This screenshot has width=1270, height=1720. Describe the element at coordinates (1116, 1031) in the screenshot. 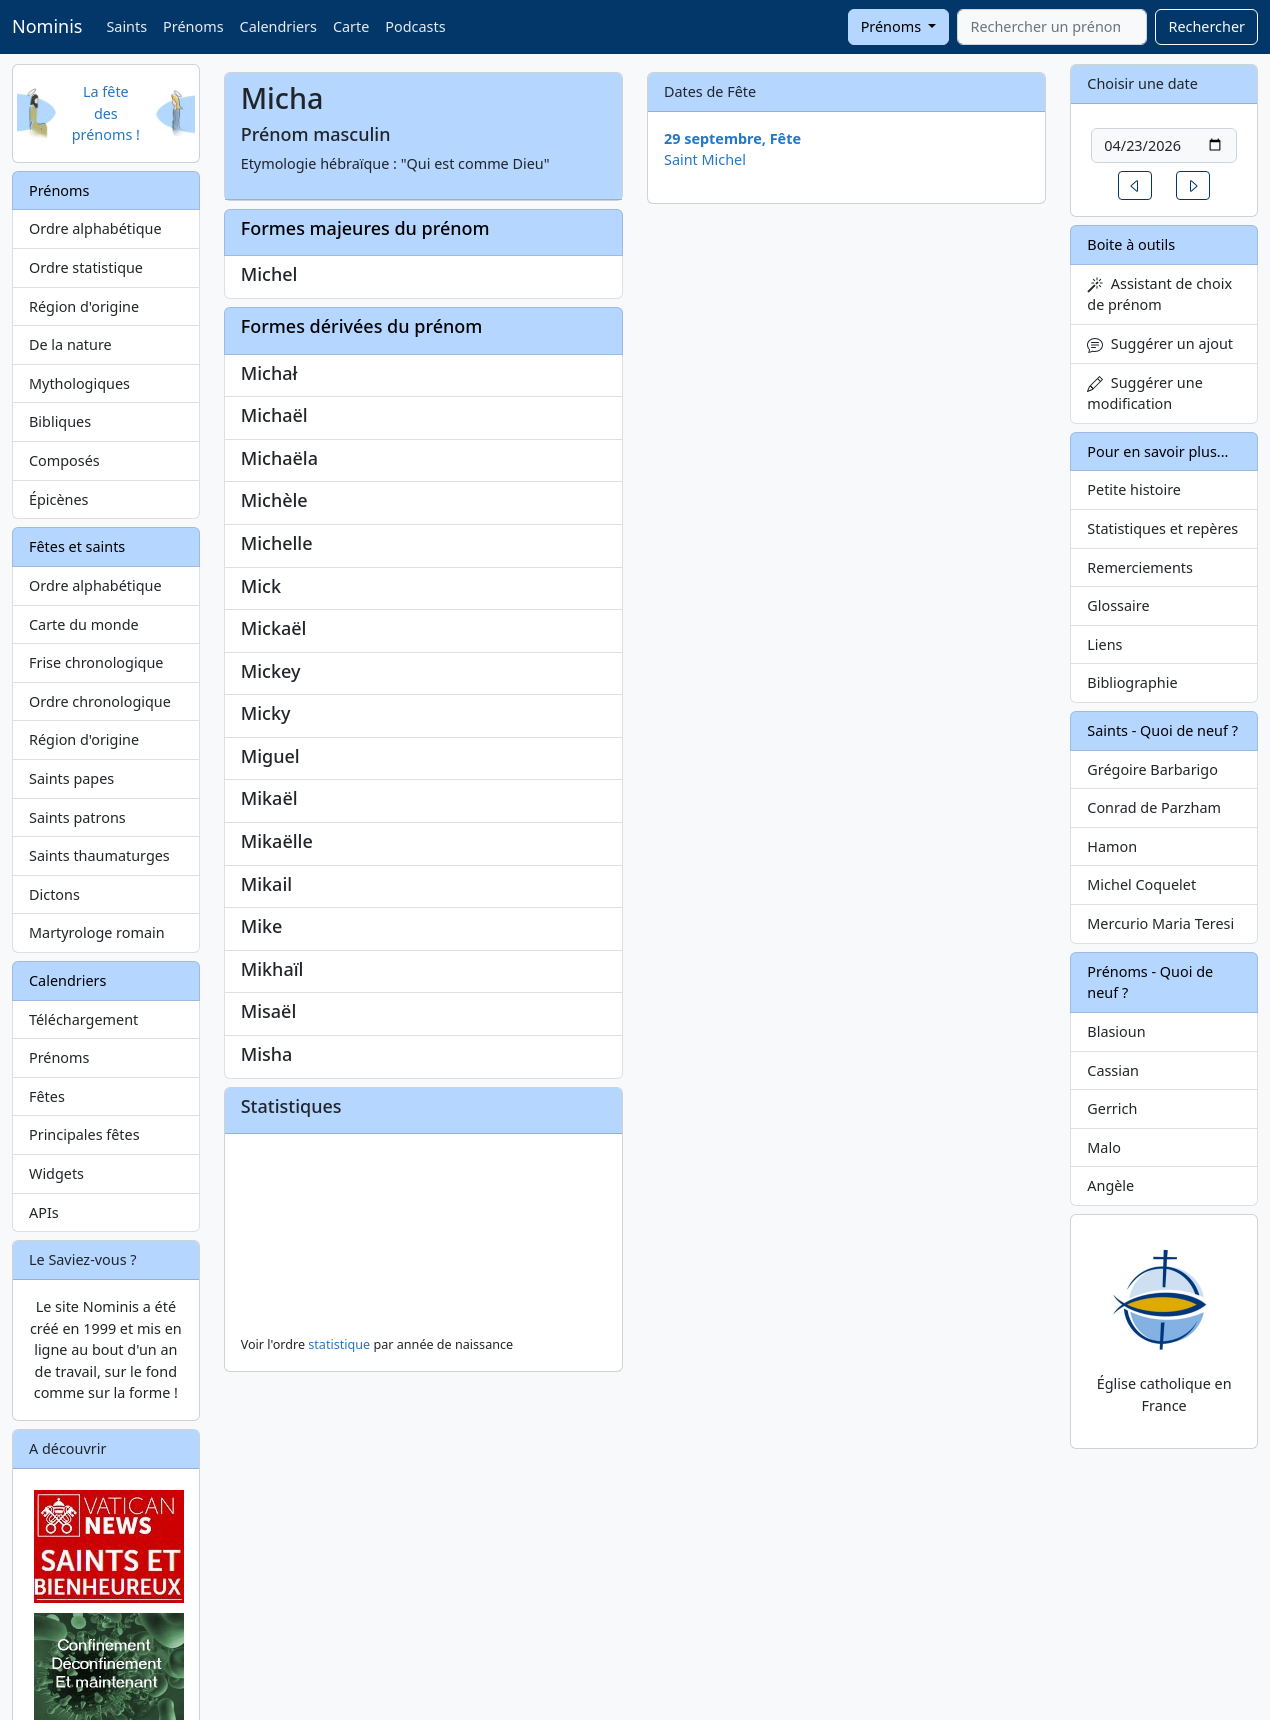

I see `Blasioun` at that location.